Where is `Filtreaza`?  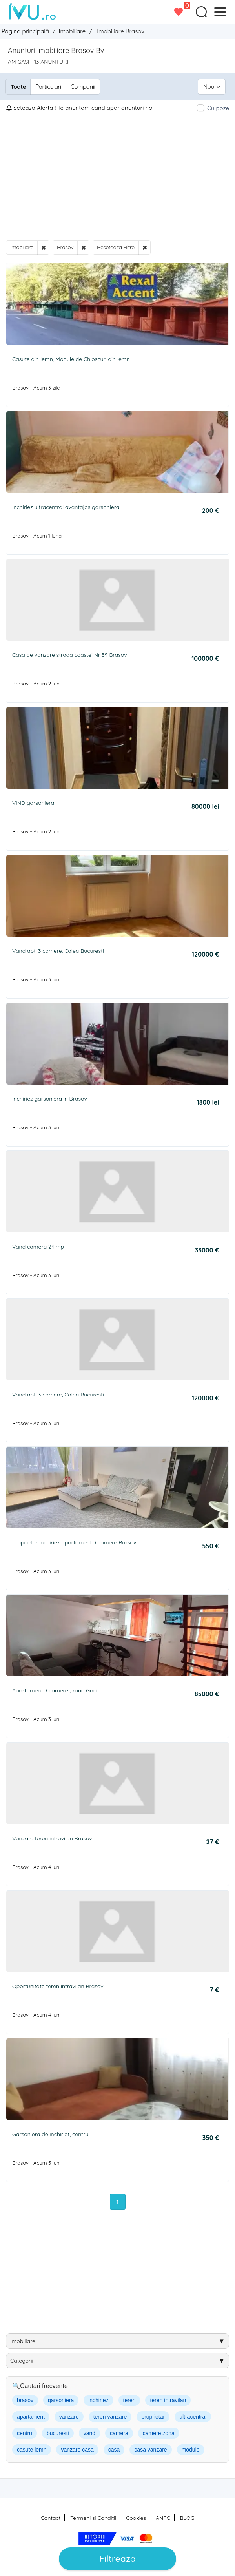
Filtreaza is located at coordinates (117, 2558).